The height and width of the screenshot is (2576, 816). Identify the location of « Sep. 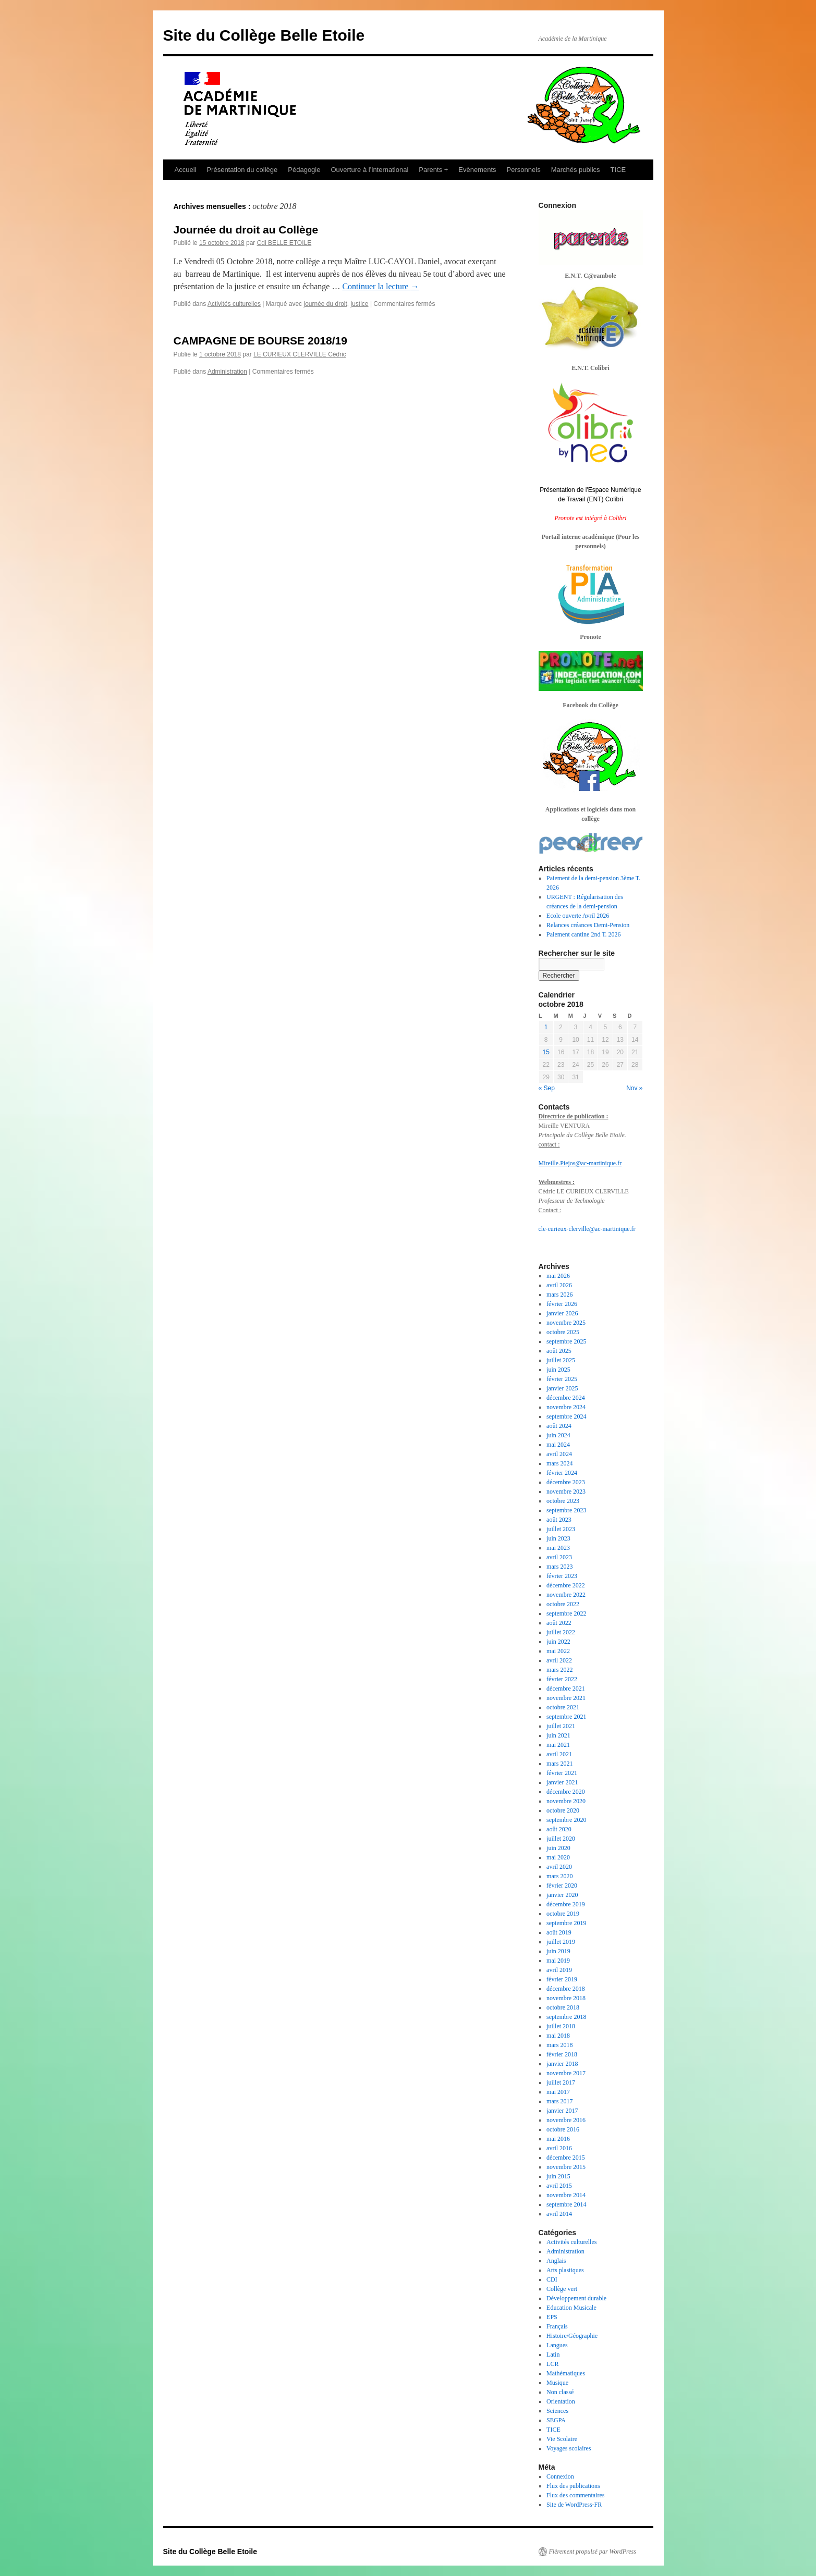
(547, 1088).